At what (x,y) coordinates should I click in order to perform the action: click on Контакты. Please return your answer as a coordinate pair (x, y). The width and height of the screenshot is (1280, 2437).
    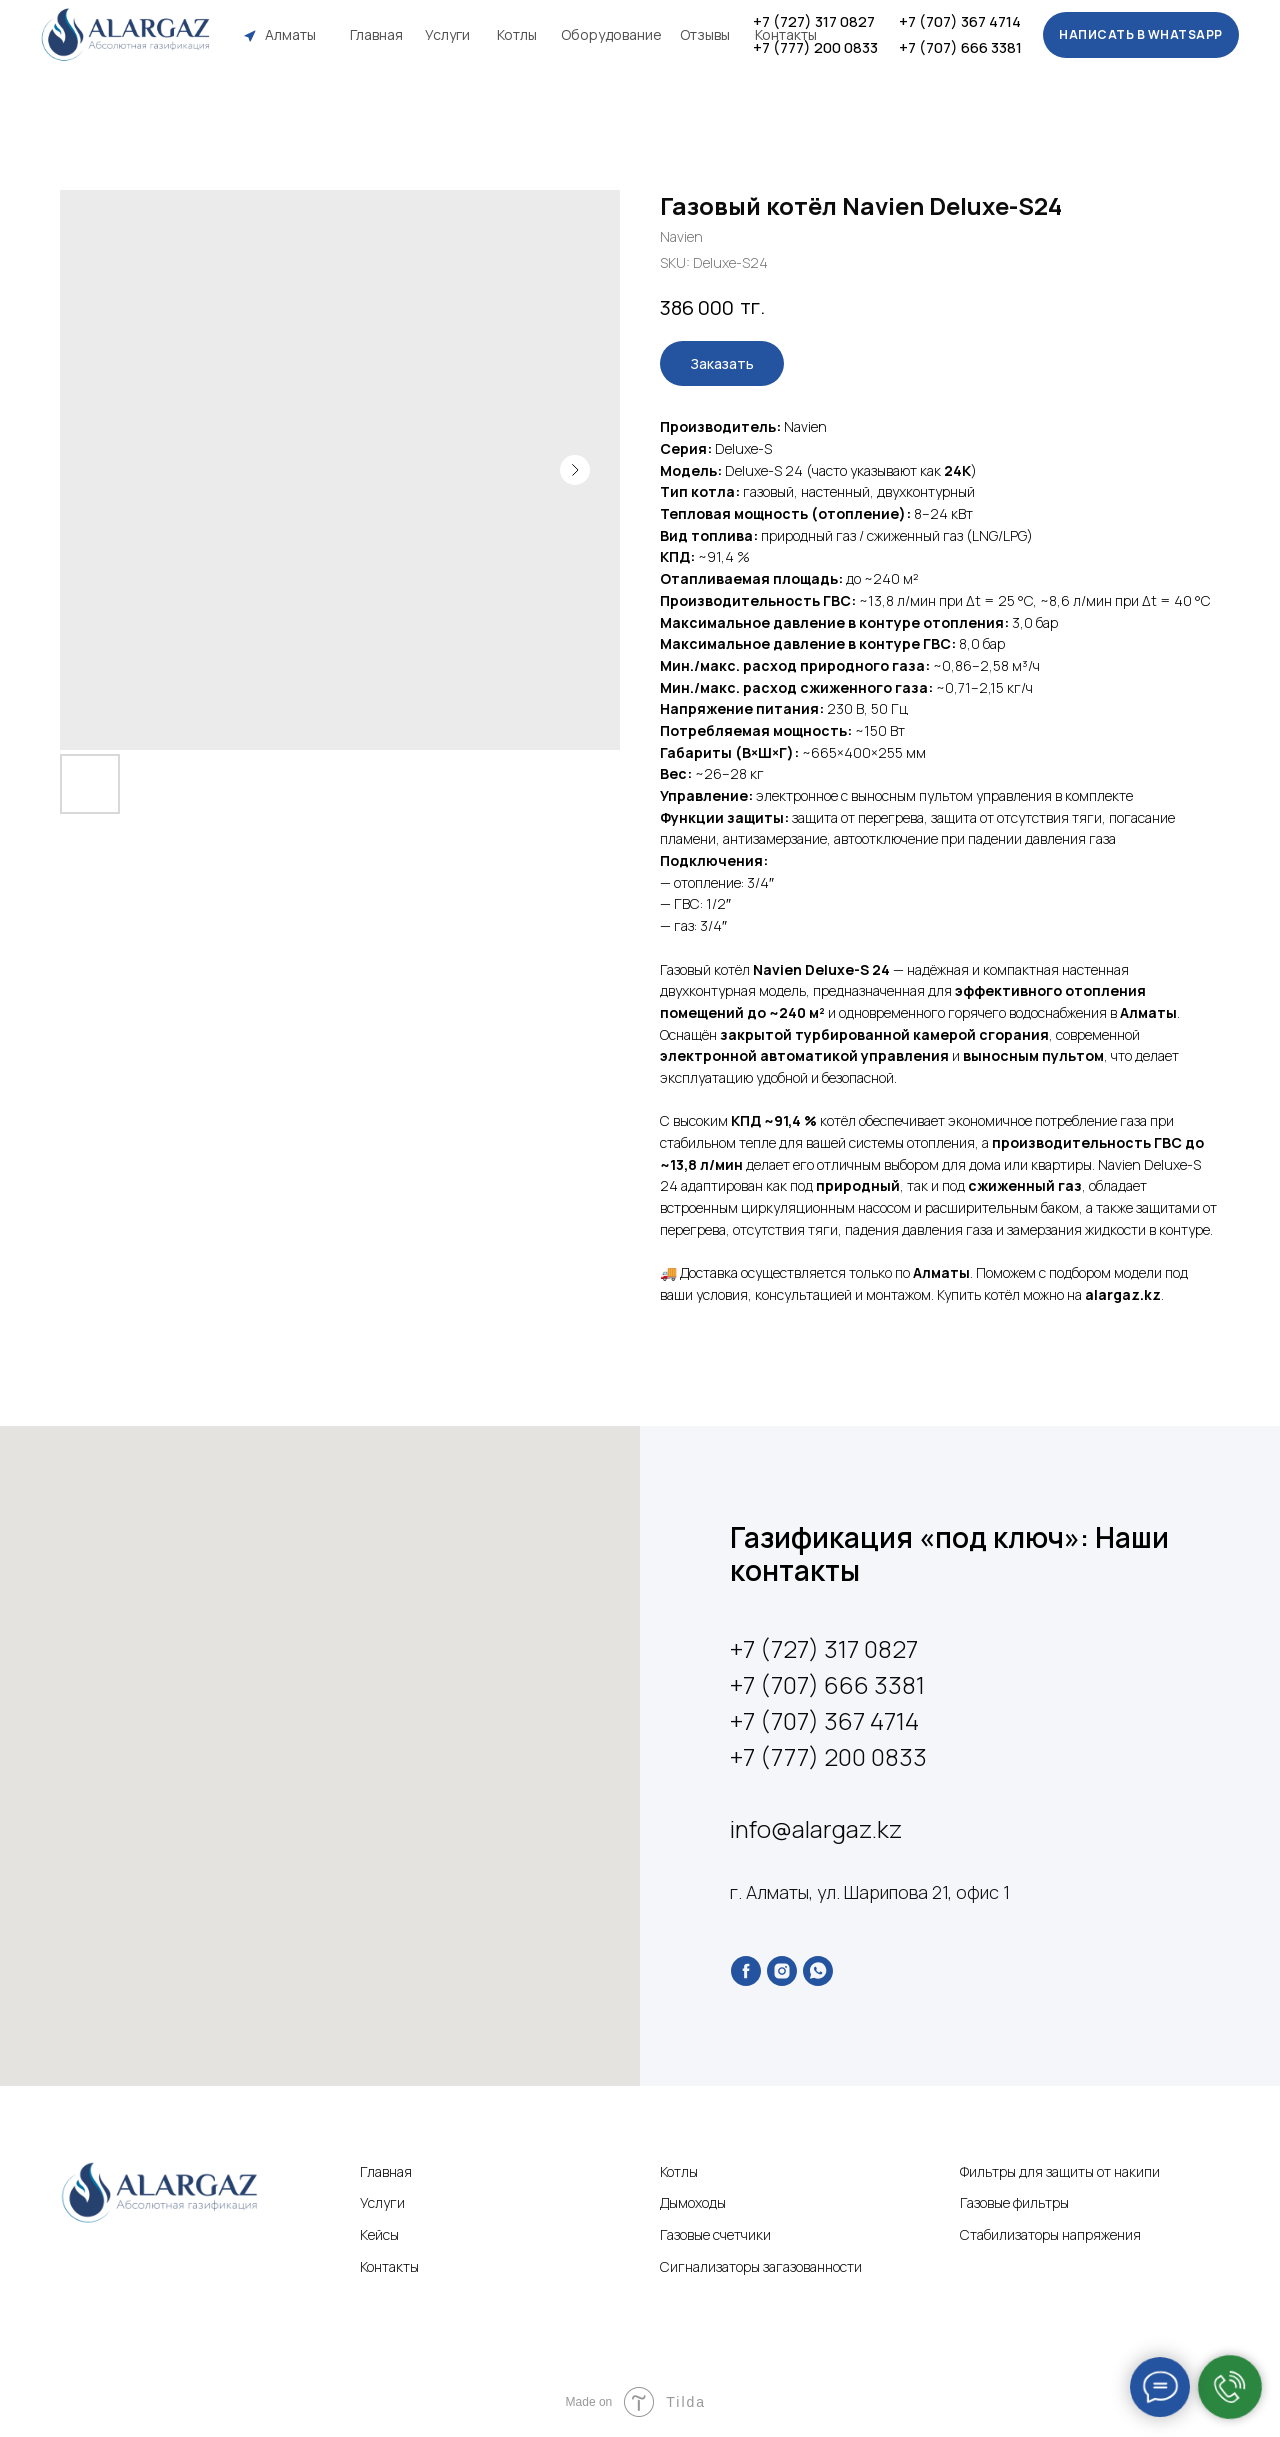
    Looking at the image, I should click on (786, 34).